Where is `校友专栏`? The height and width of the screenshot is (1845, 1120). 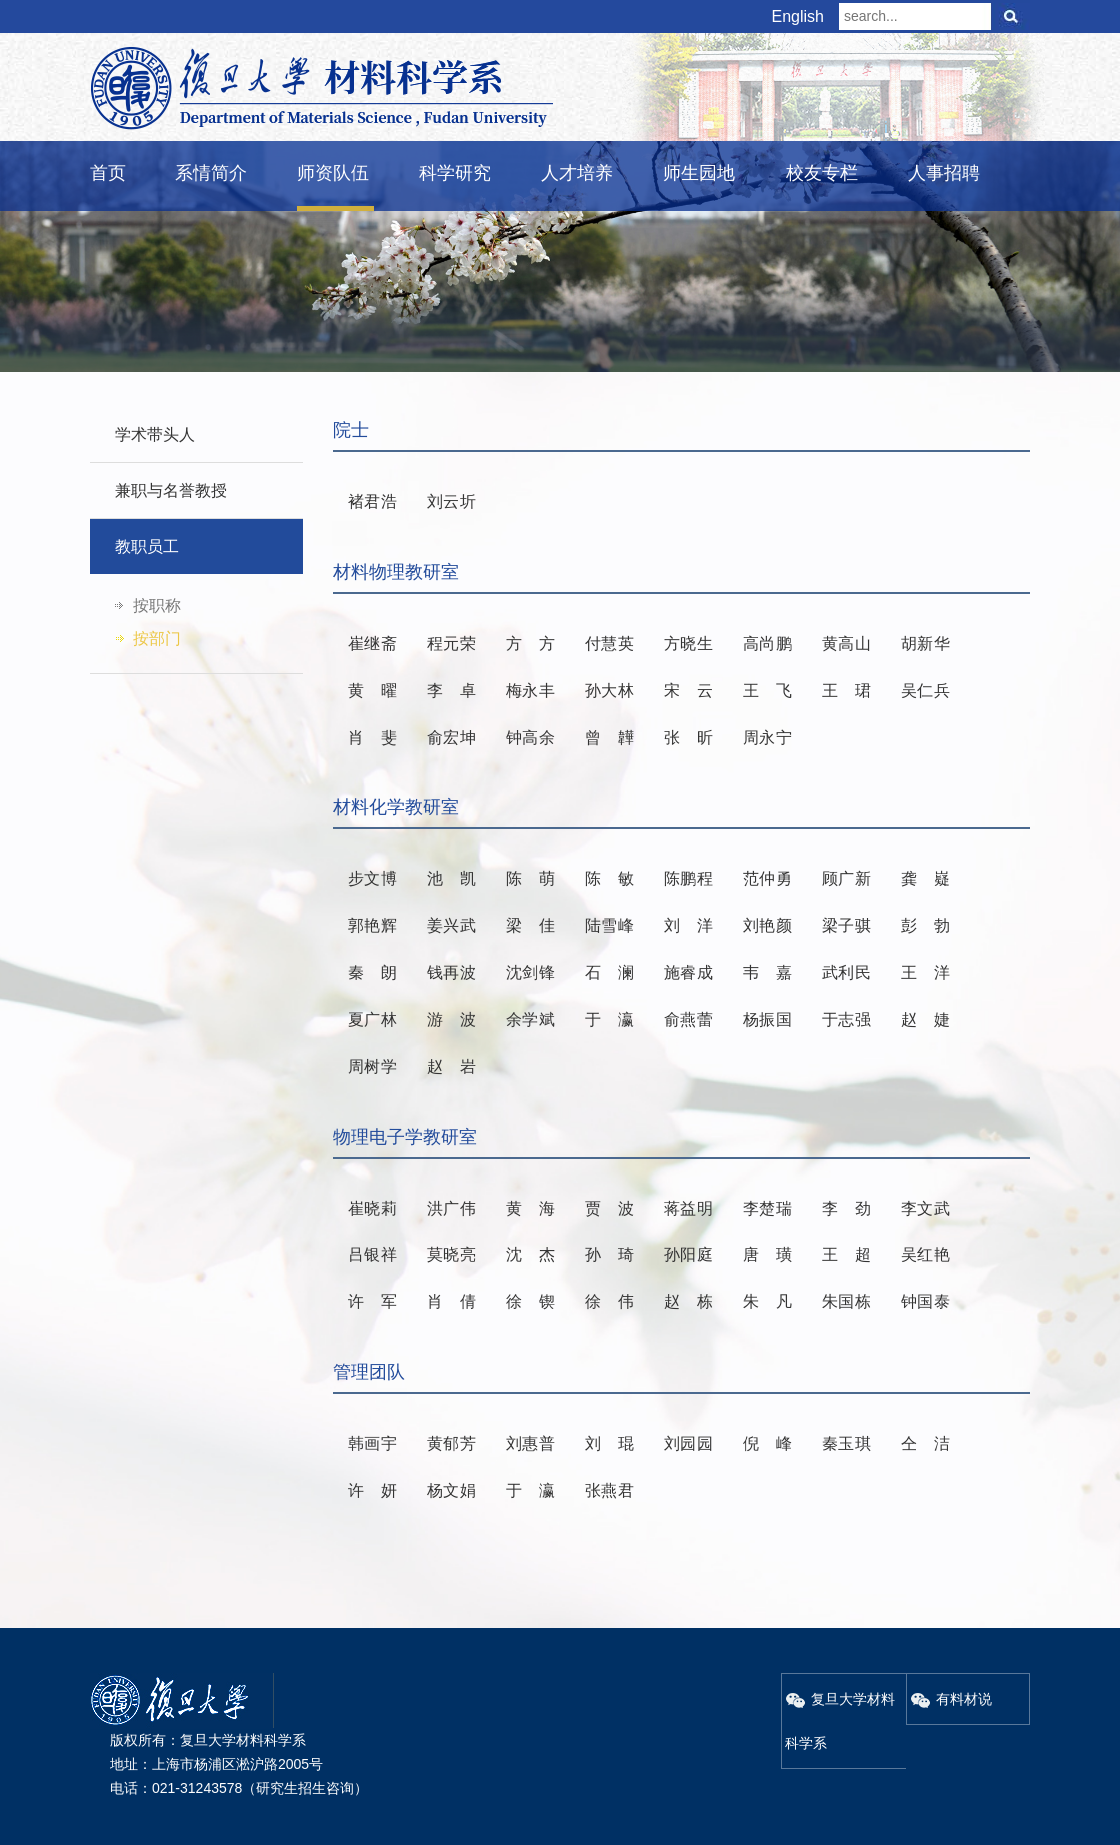 校友专栏 is located at coordinates (822, 173).